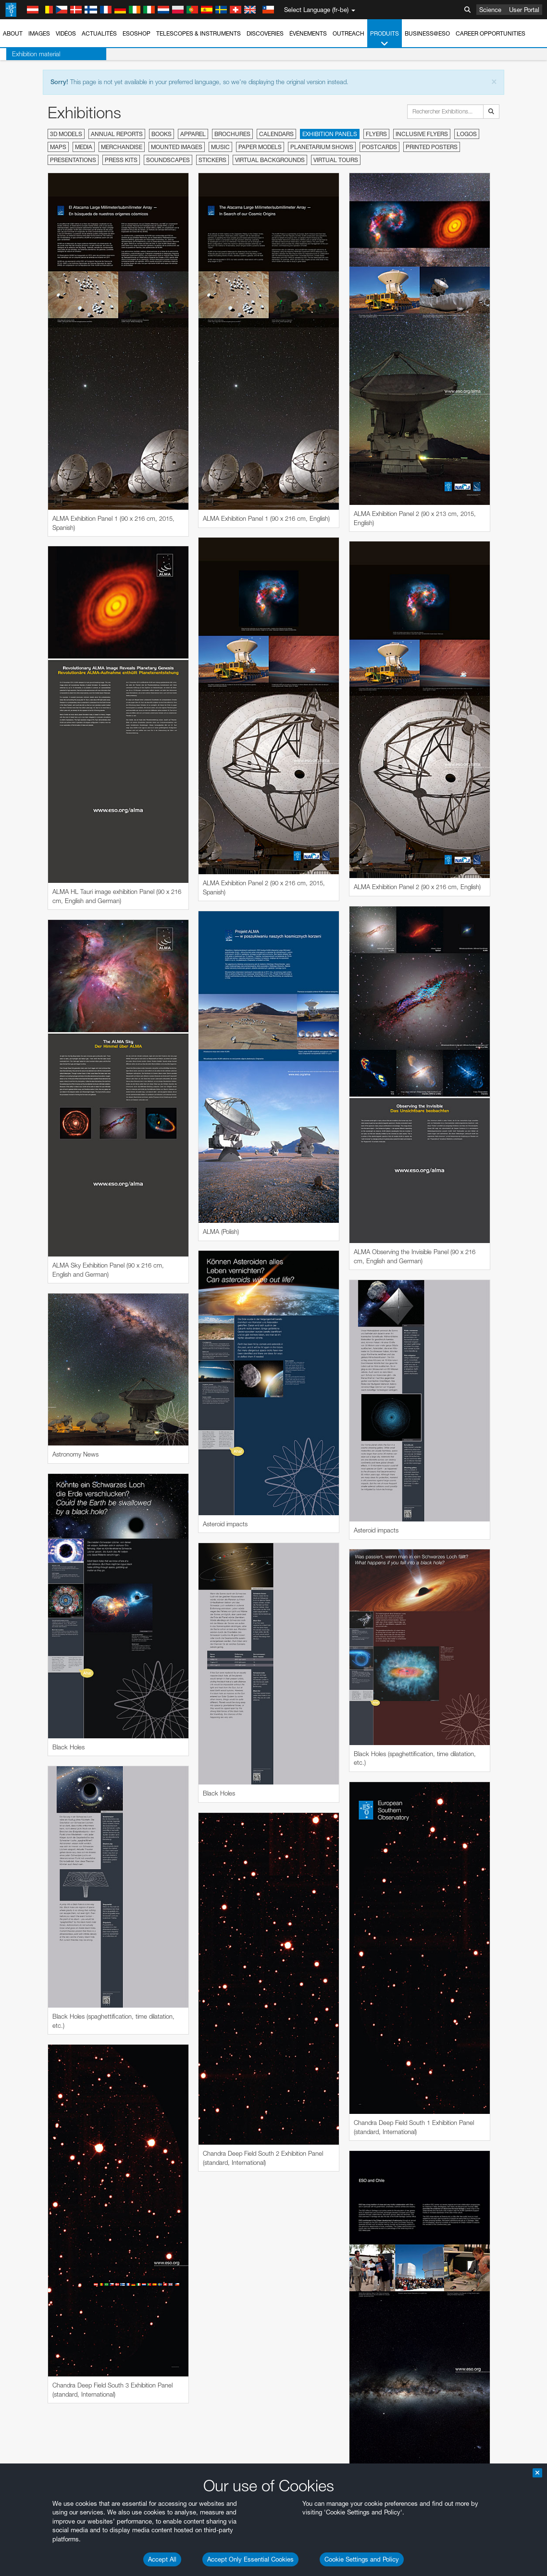 The width and height of the screenshot is (547, 2576). Describe the element at coordinates (329, 134) in the screenshot. I see `Exhibition Panels` at that location.